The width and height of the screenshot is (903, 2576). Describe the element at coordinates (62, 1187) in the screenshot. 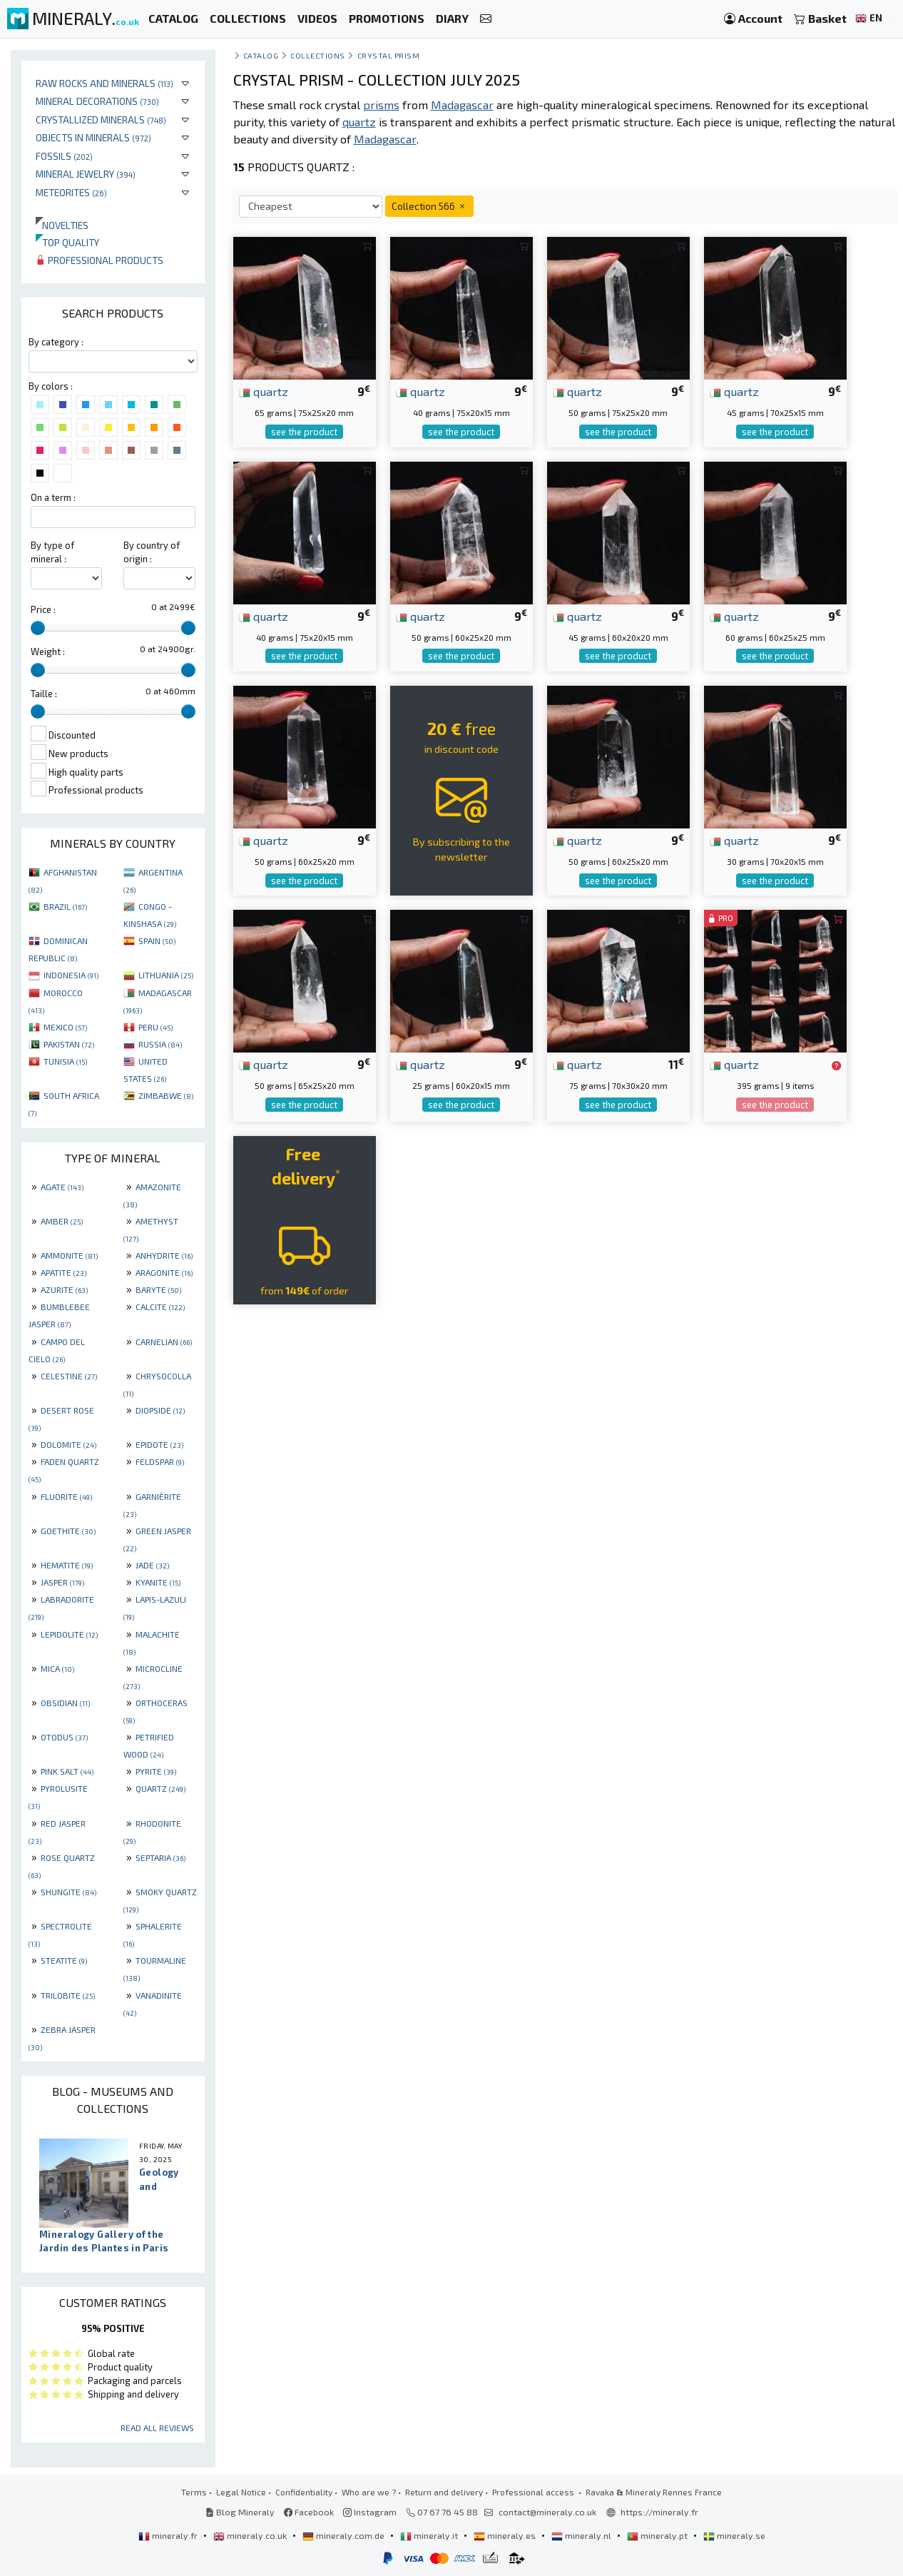

I see `AGATE` at that location.